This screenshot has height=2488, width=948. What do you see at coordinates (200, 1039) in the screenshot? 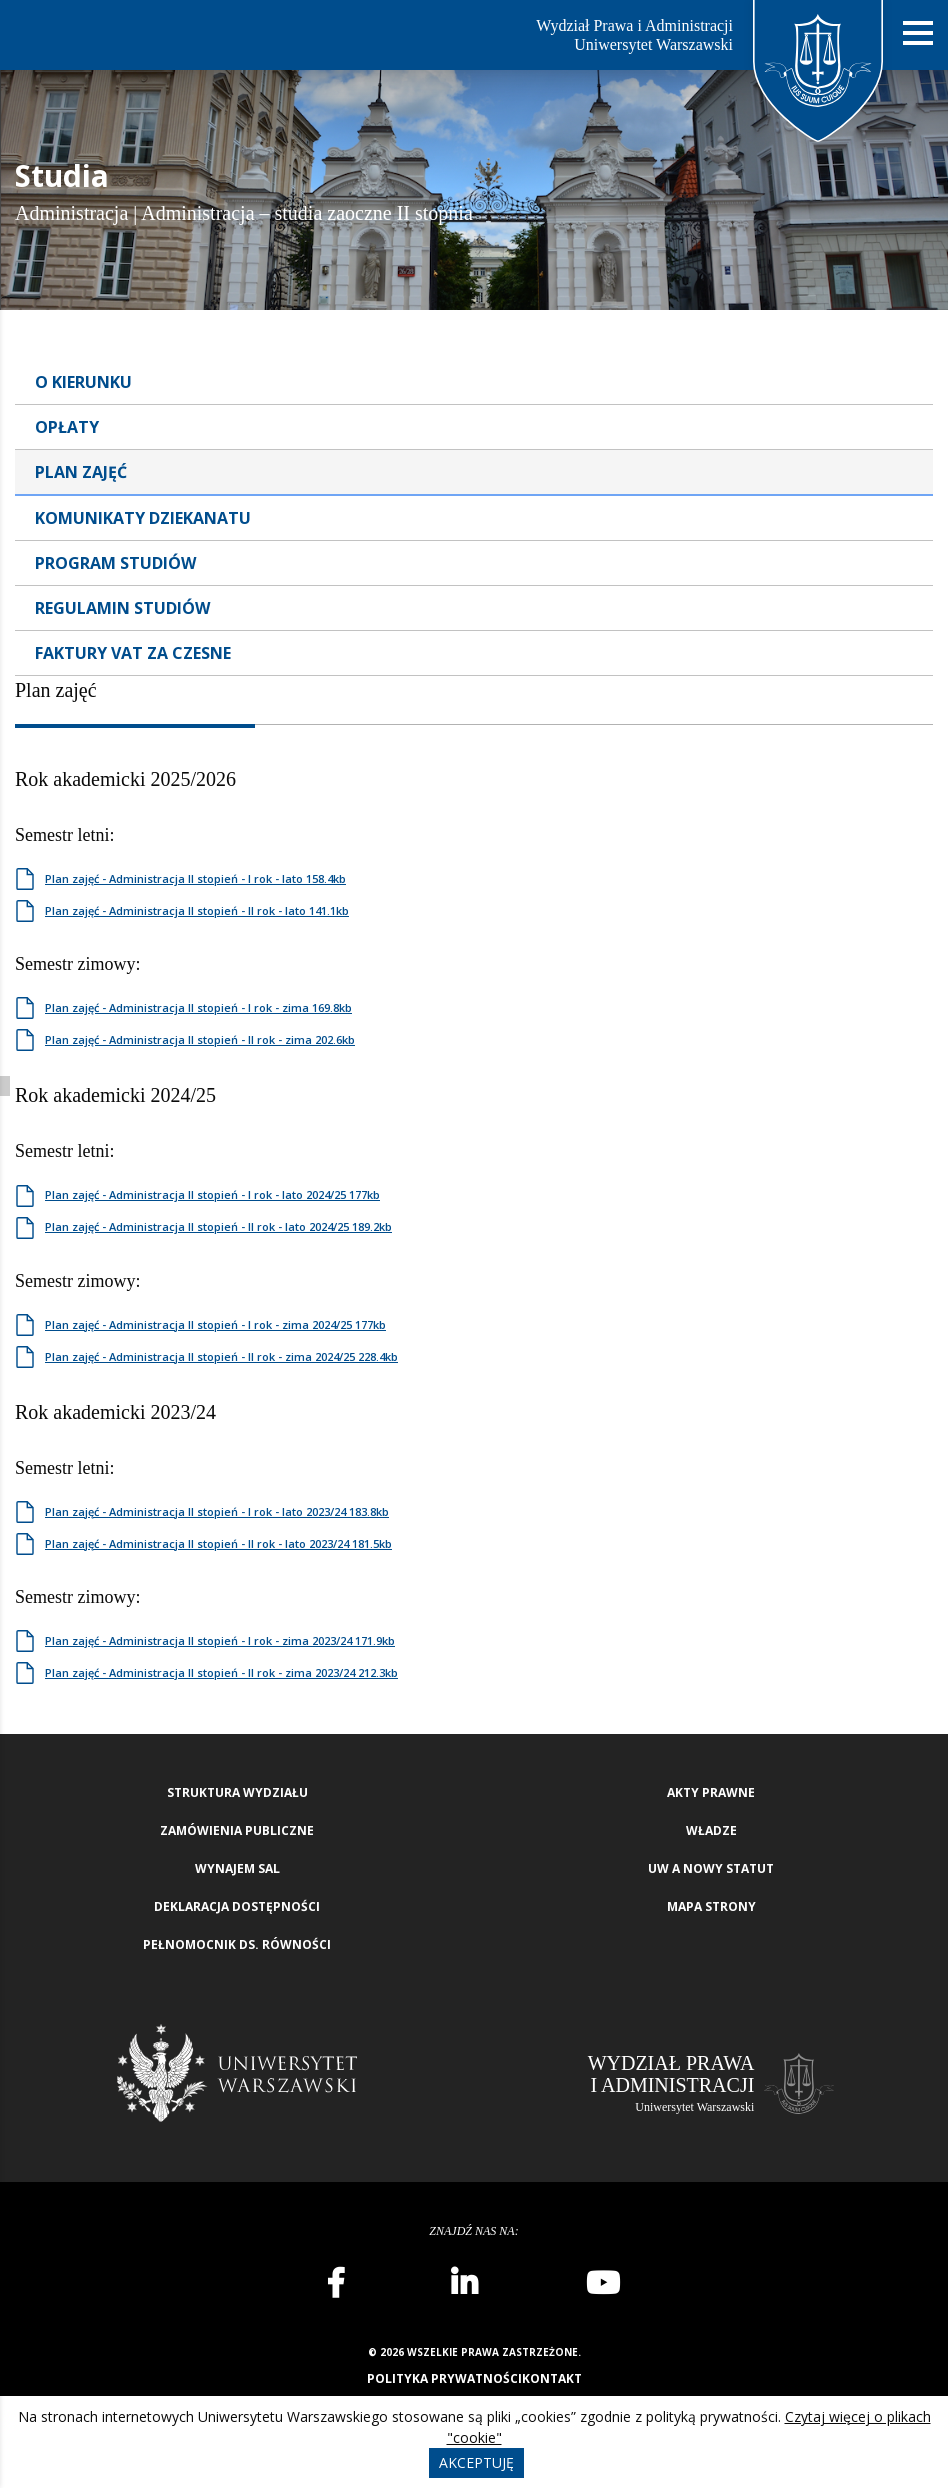
I see `Plan zajęć - Administracja II stopień - II rok - zima 202.6kb` at bounding box center [200, 1039].